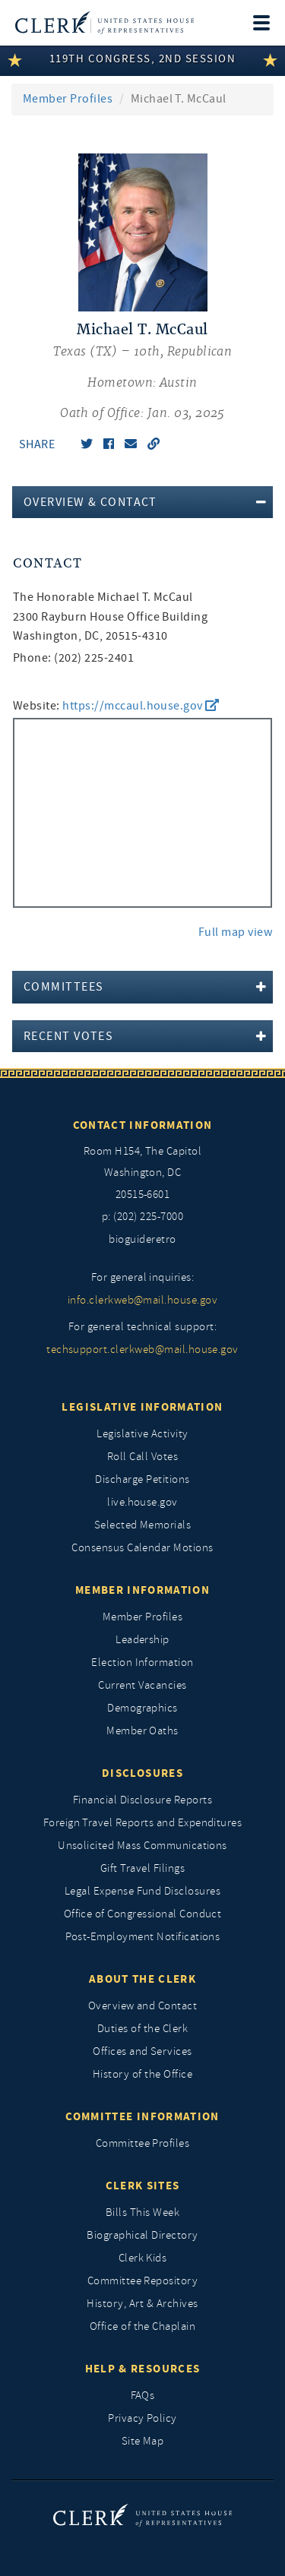 The image size is (285, 2576). What do you see at coordinates (143, 2326) in the screenshot?
I see `Office of the Chaplain` at bounding box center [143, 2326].